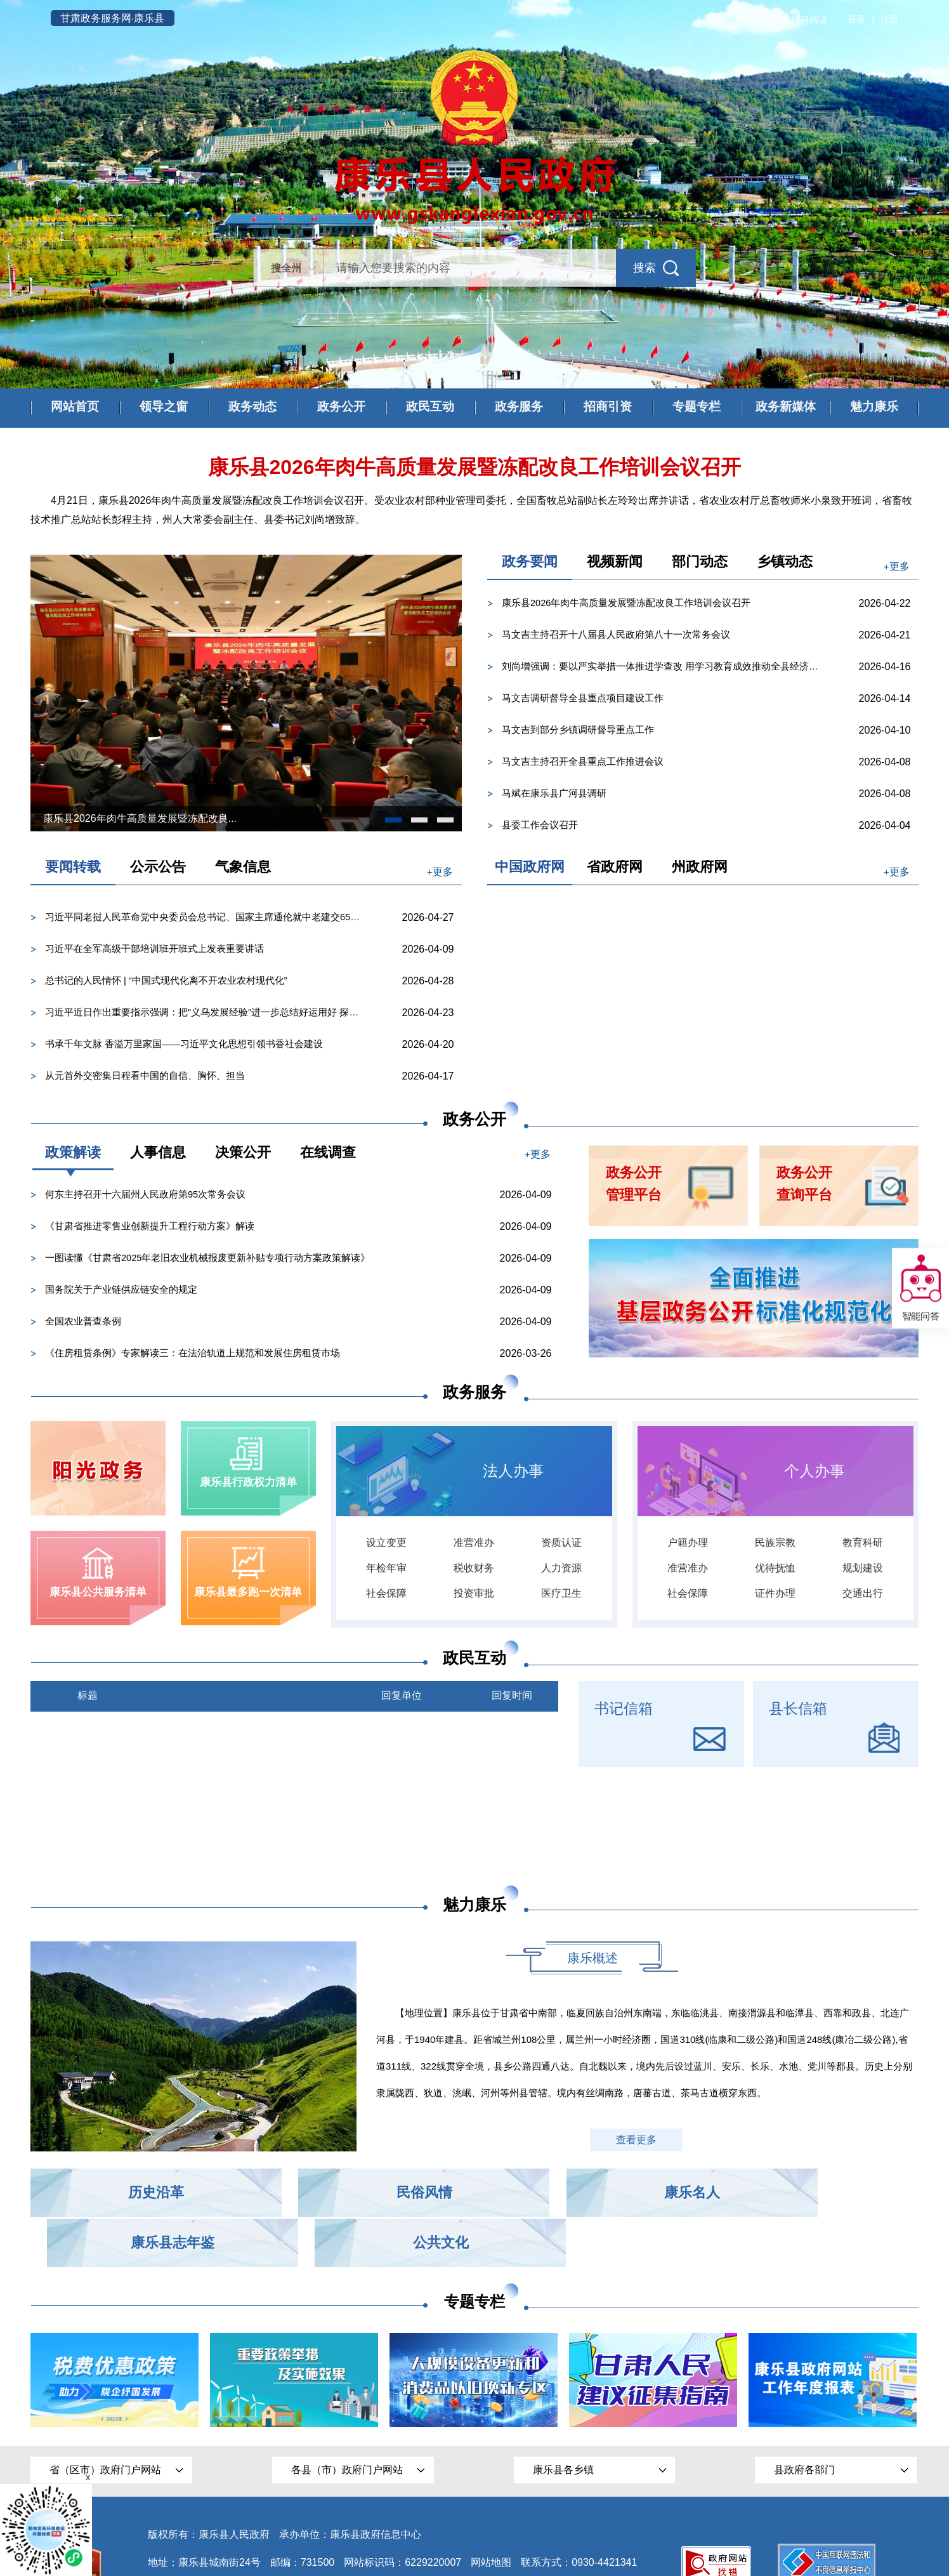 The image size is (949, 2576). Describe the element at coordinates (856, 20) in the screenshot. I see `登录` at that location.